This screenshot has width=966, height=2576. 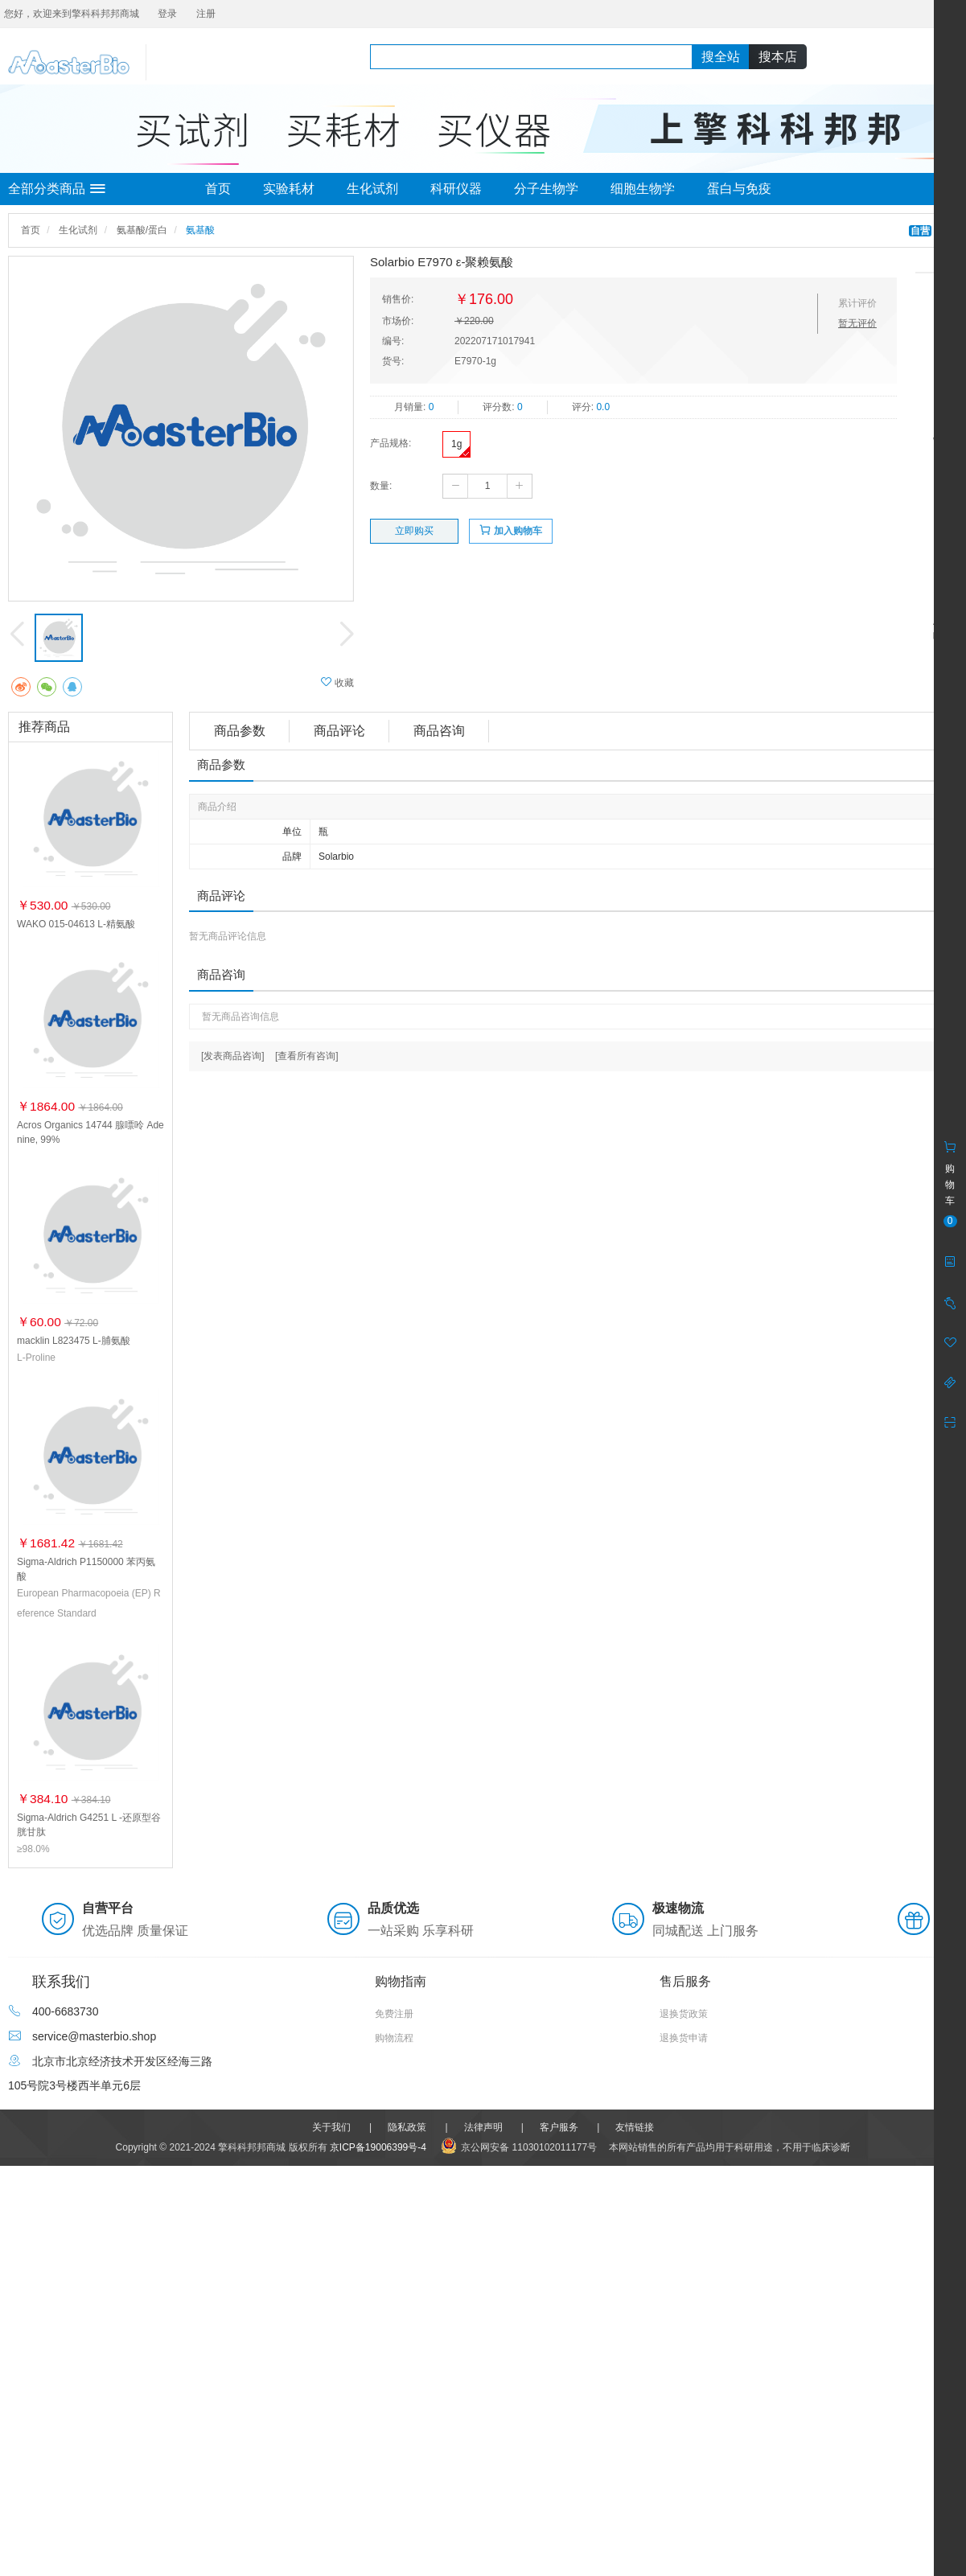 I want to click on 退换货政策, so click(x=684, y=2013).